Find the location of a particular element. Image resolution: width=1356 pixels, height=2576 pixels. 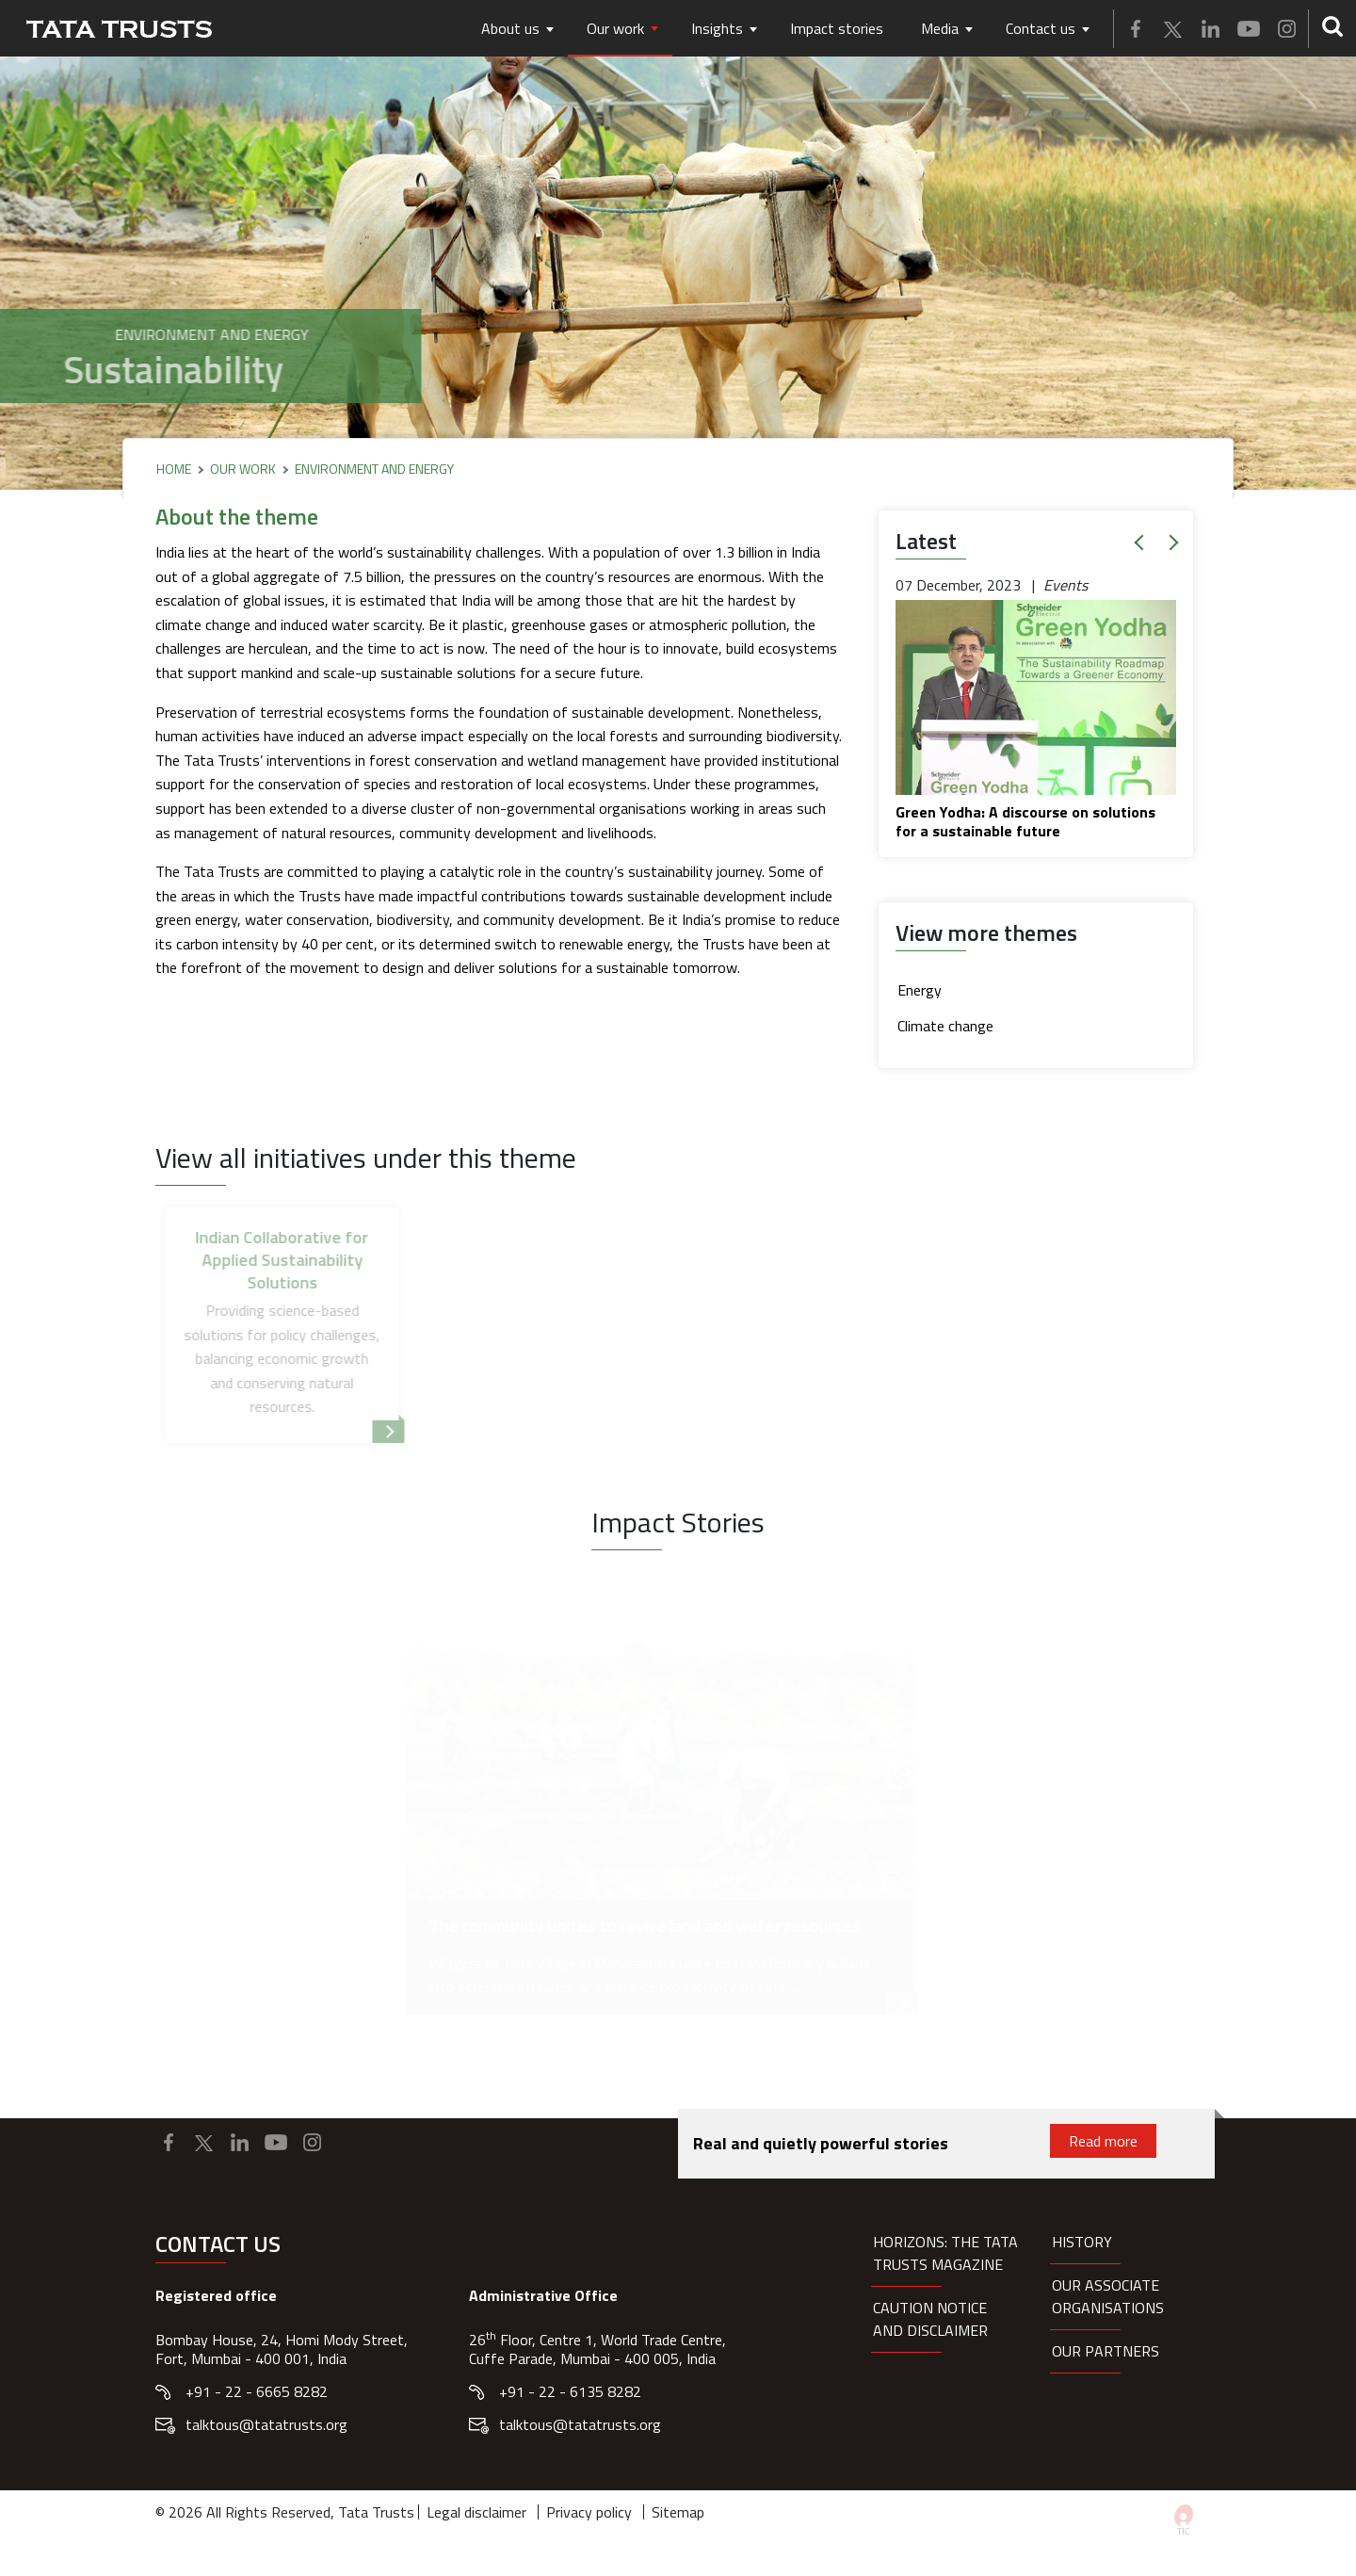

About us is located at coordinates (510, 28).